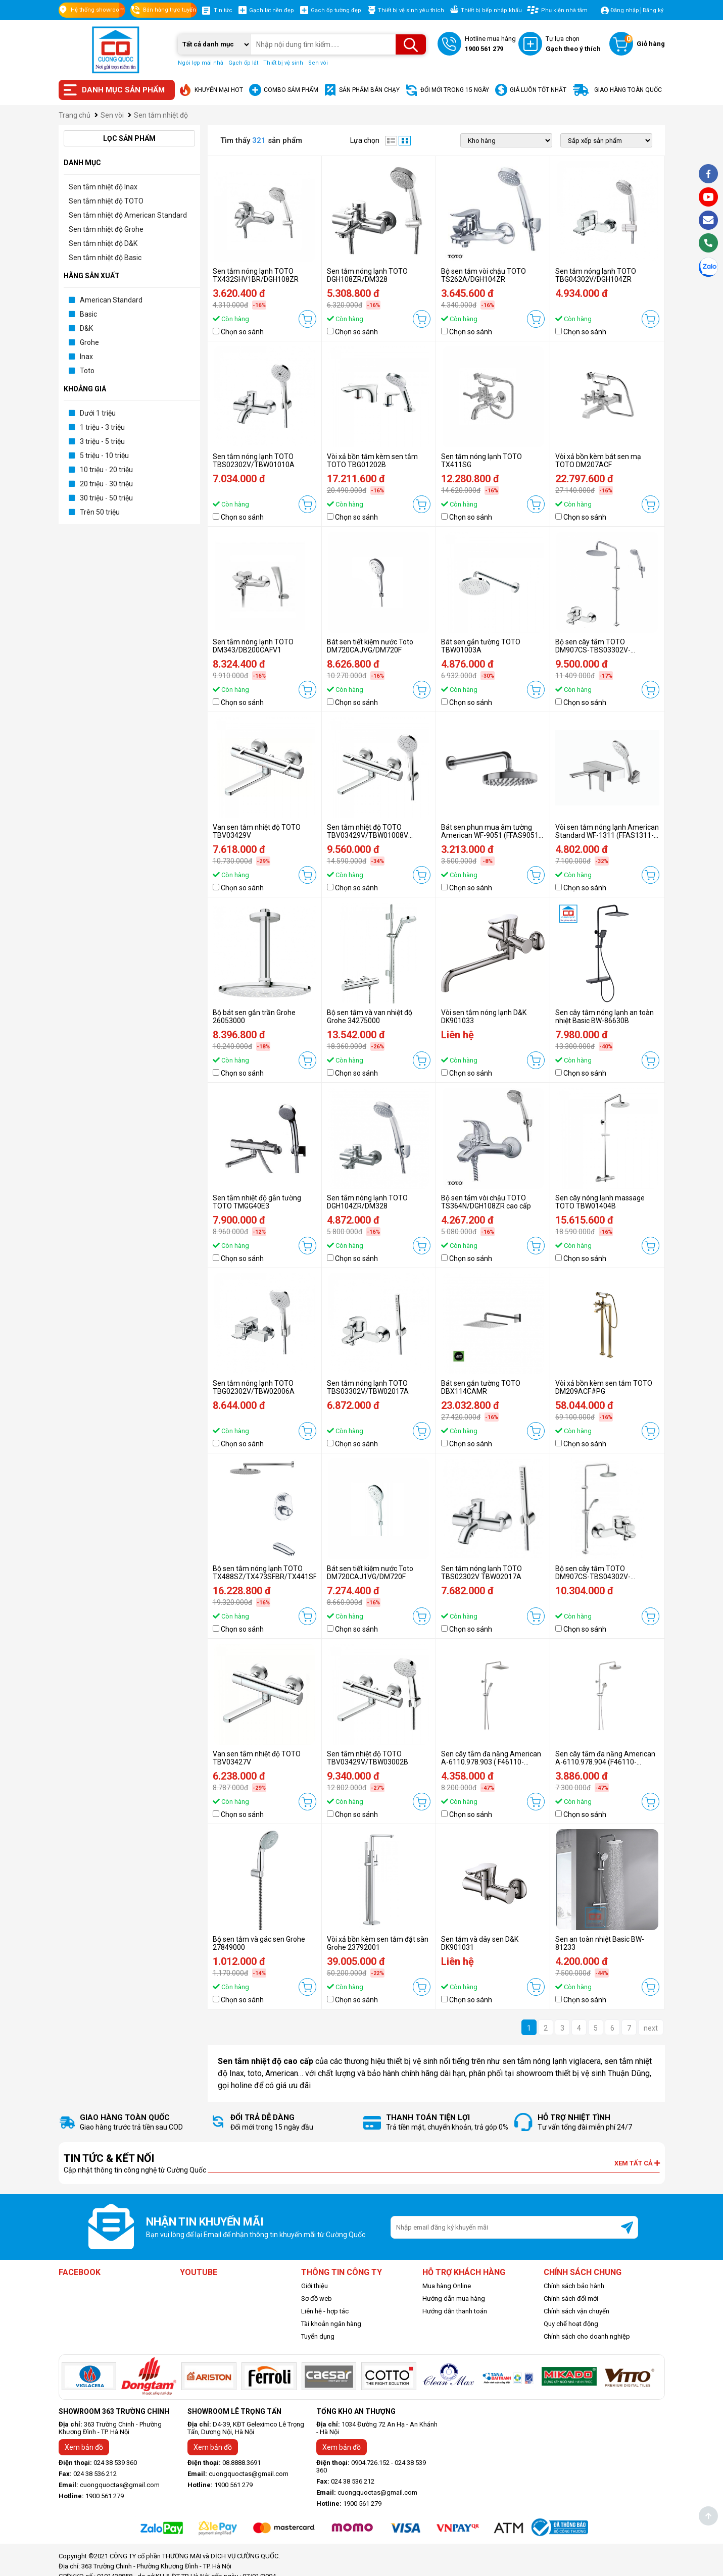 The image size is (723, 2576). What do you see at coordinates (372, 460) in the screenshot?
I see `Vòi xả bồn tắm kèm sen tắm TOTO TBG01202B` at bounding box center [372, 460].